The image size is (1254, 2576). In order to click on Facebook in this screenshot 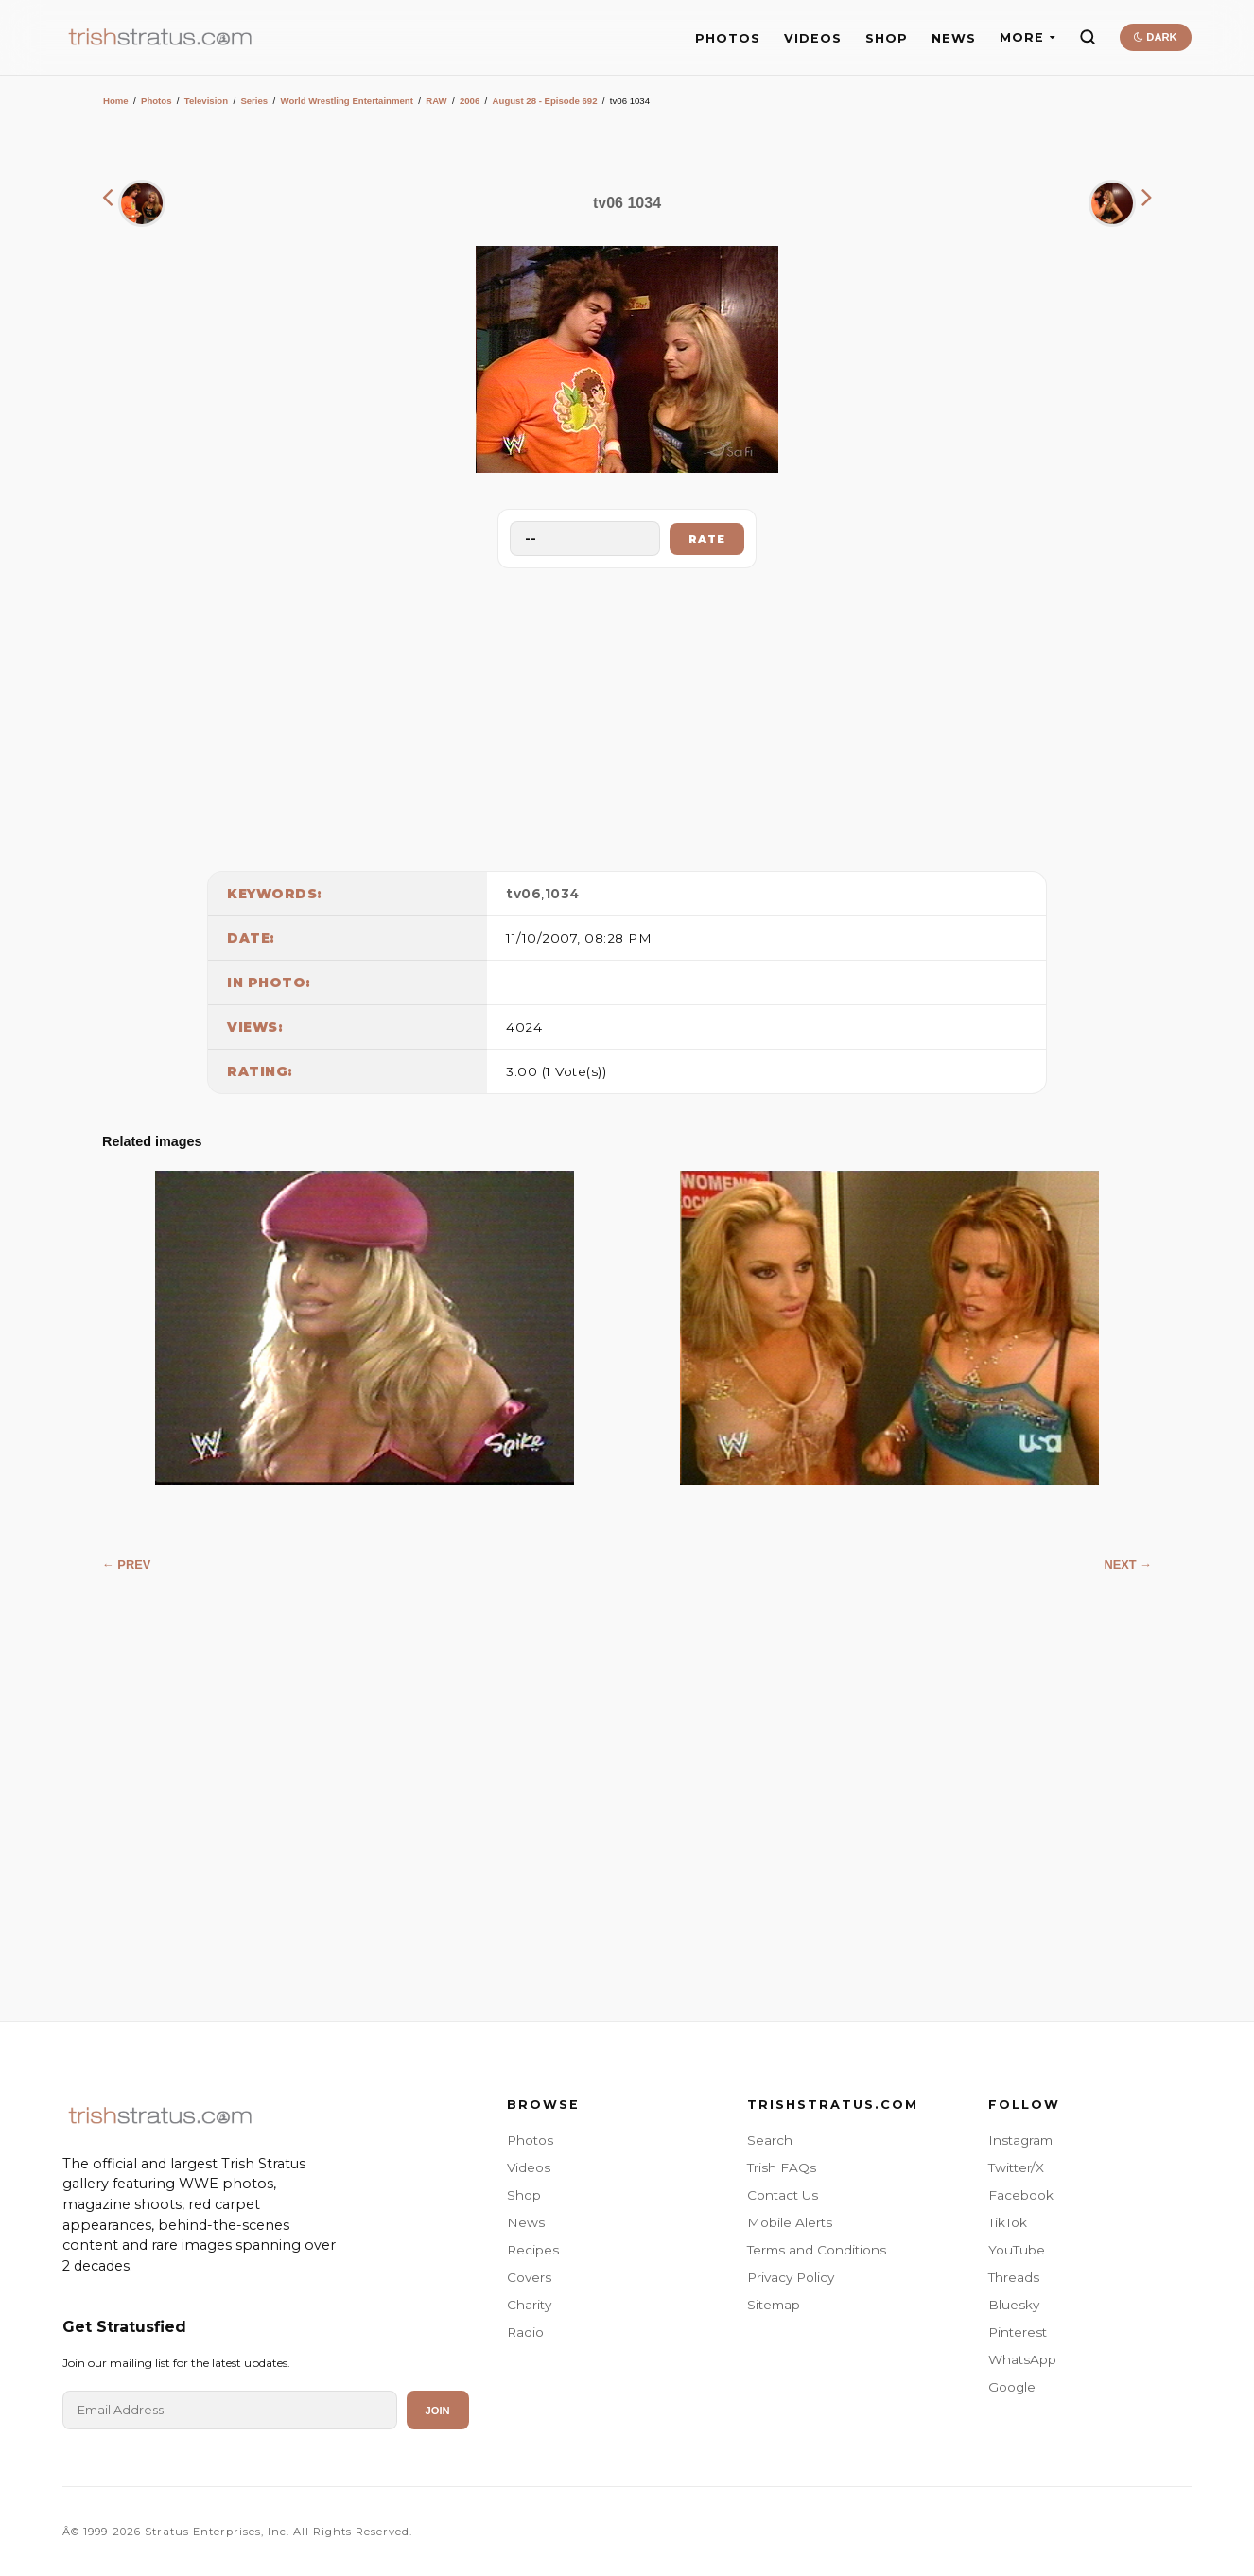, I will do `click(1021, 2194)`.